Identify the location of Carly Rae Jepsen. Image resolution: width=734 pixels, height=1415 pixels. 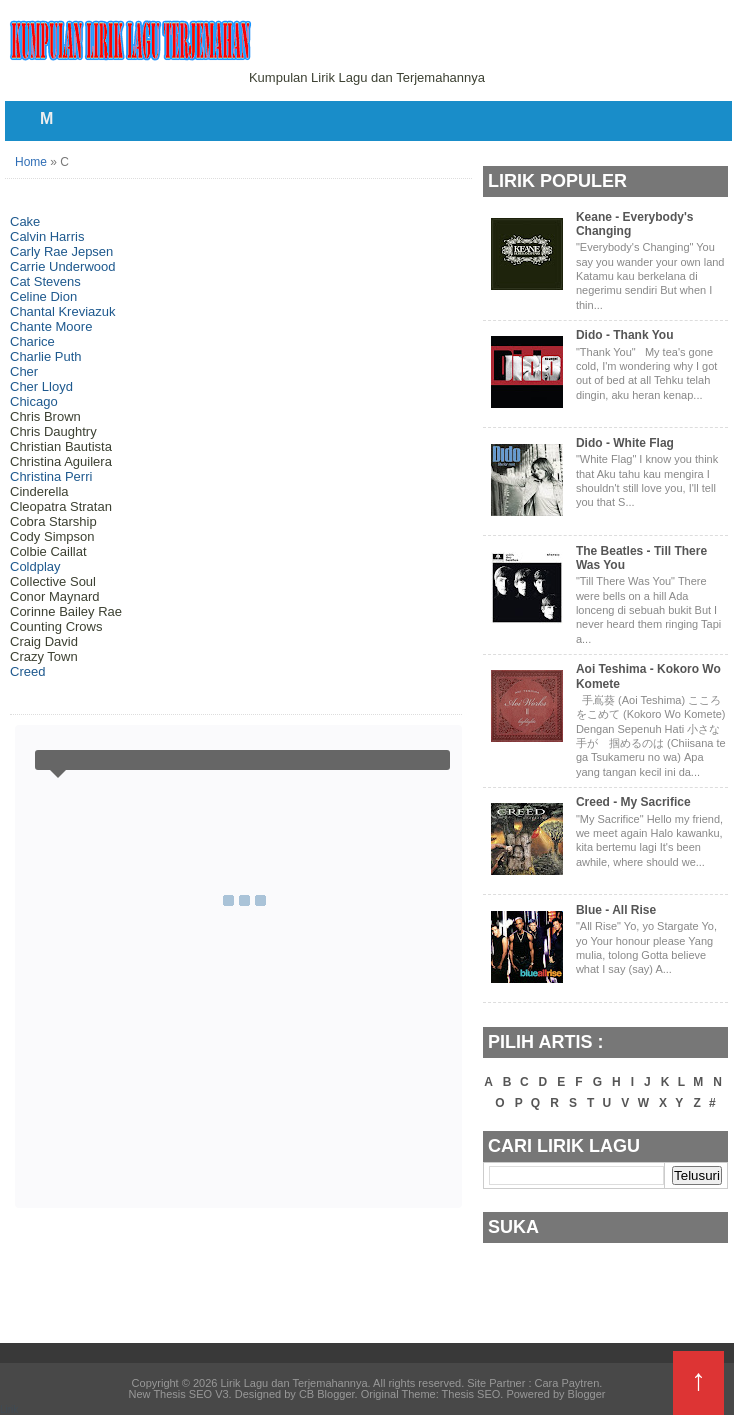
(61, 251).